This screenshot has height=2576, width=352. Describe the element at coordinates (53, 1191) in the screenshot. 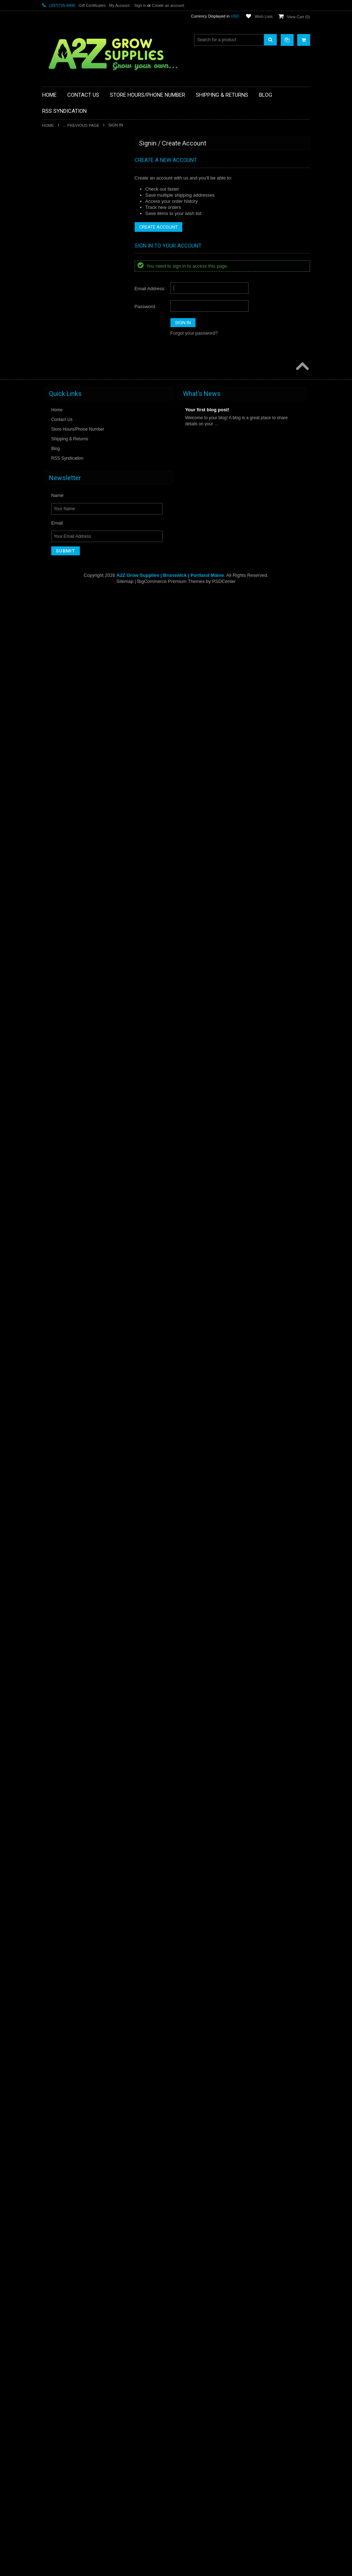

I see `Lamps` at that location.